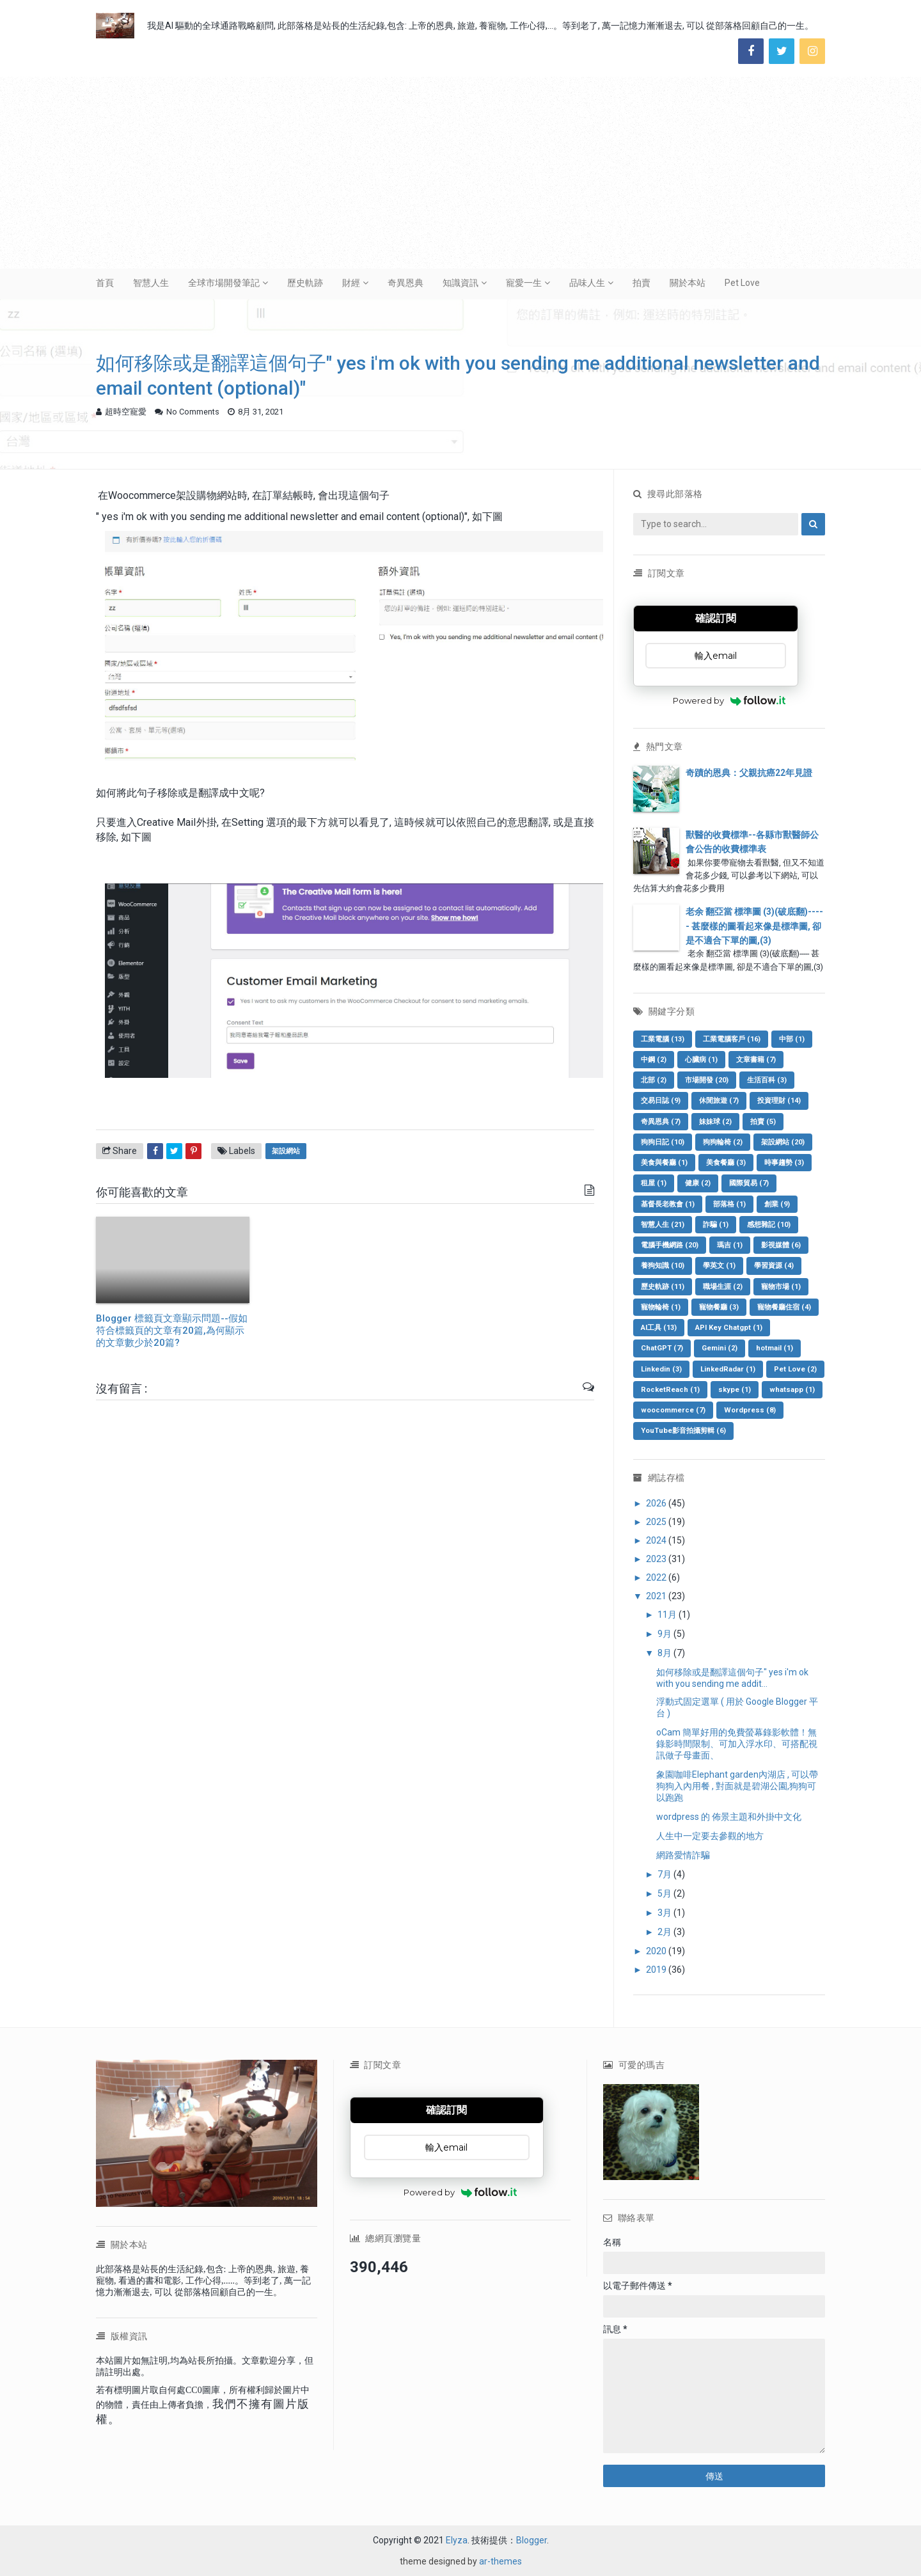  I want to click on 11月, so click(668, 1614).